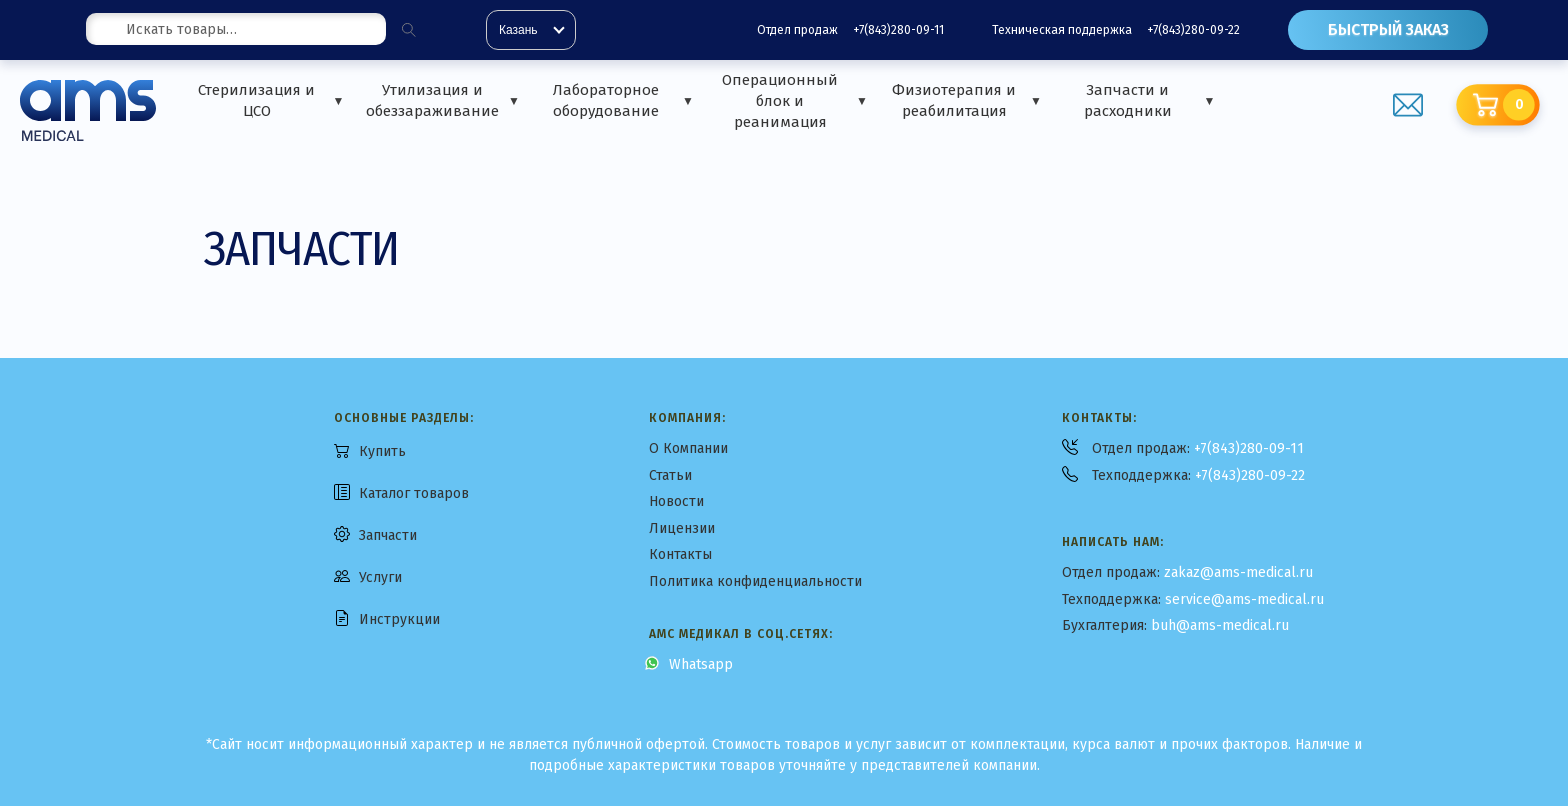 The height and width of the screenshot is (806, 1568). Describe the element at coordinates (701, 664) in the screenshot. I see `Whatsapp` at that location.